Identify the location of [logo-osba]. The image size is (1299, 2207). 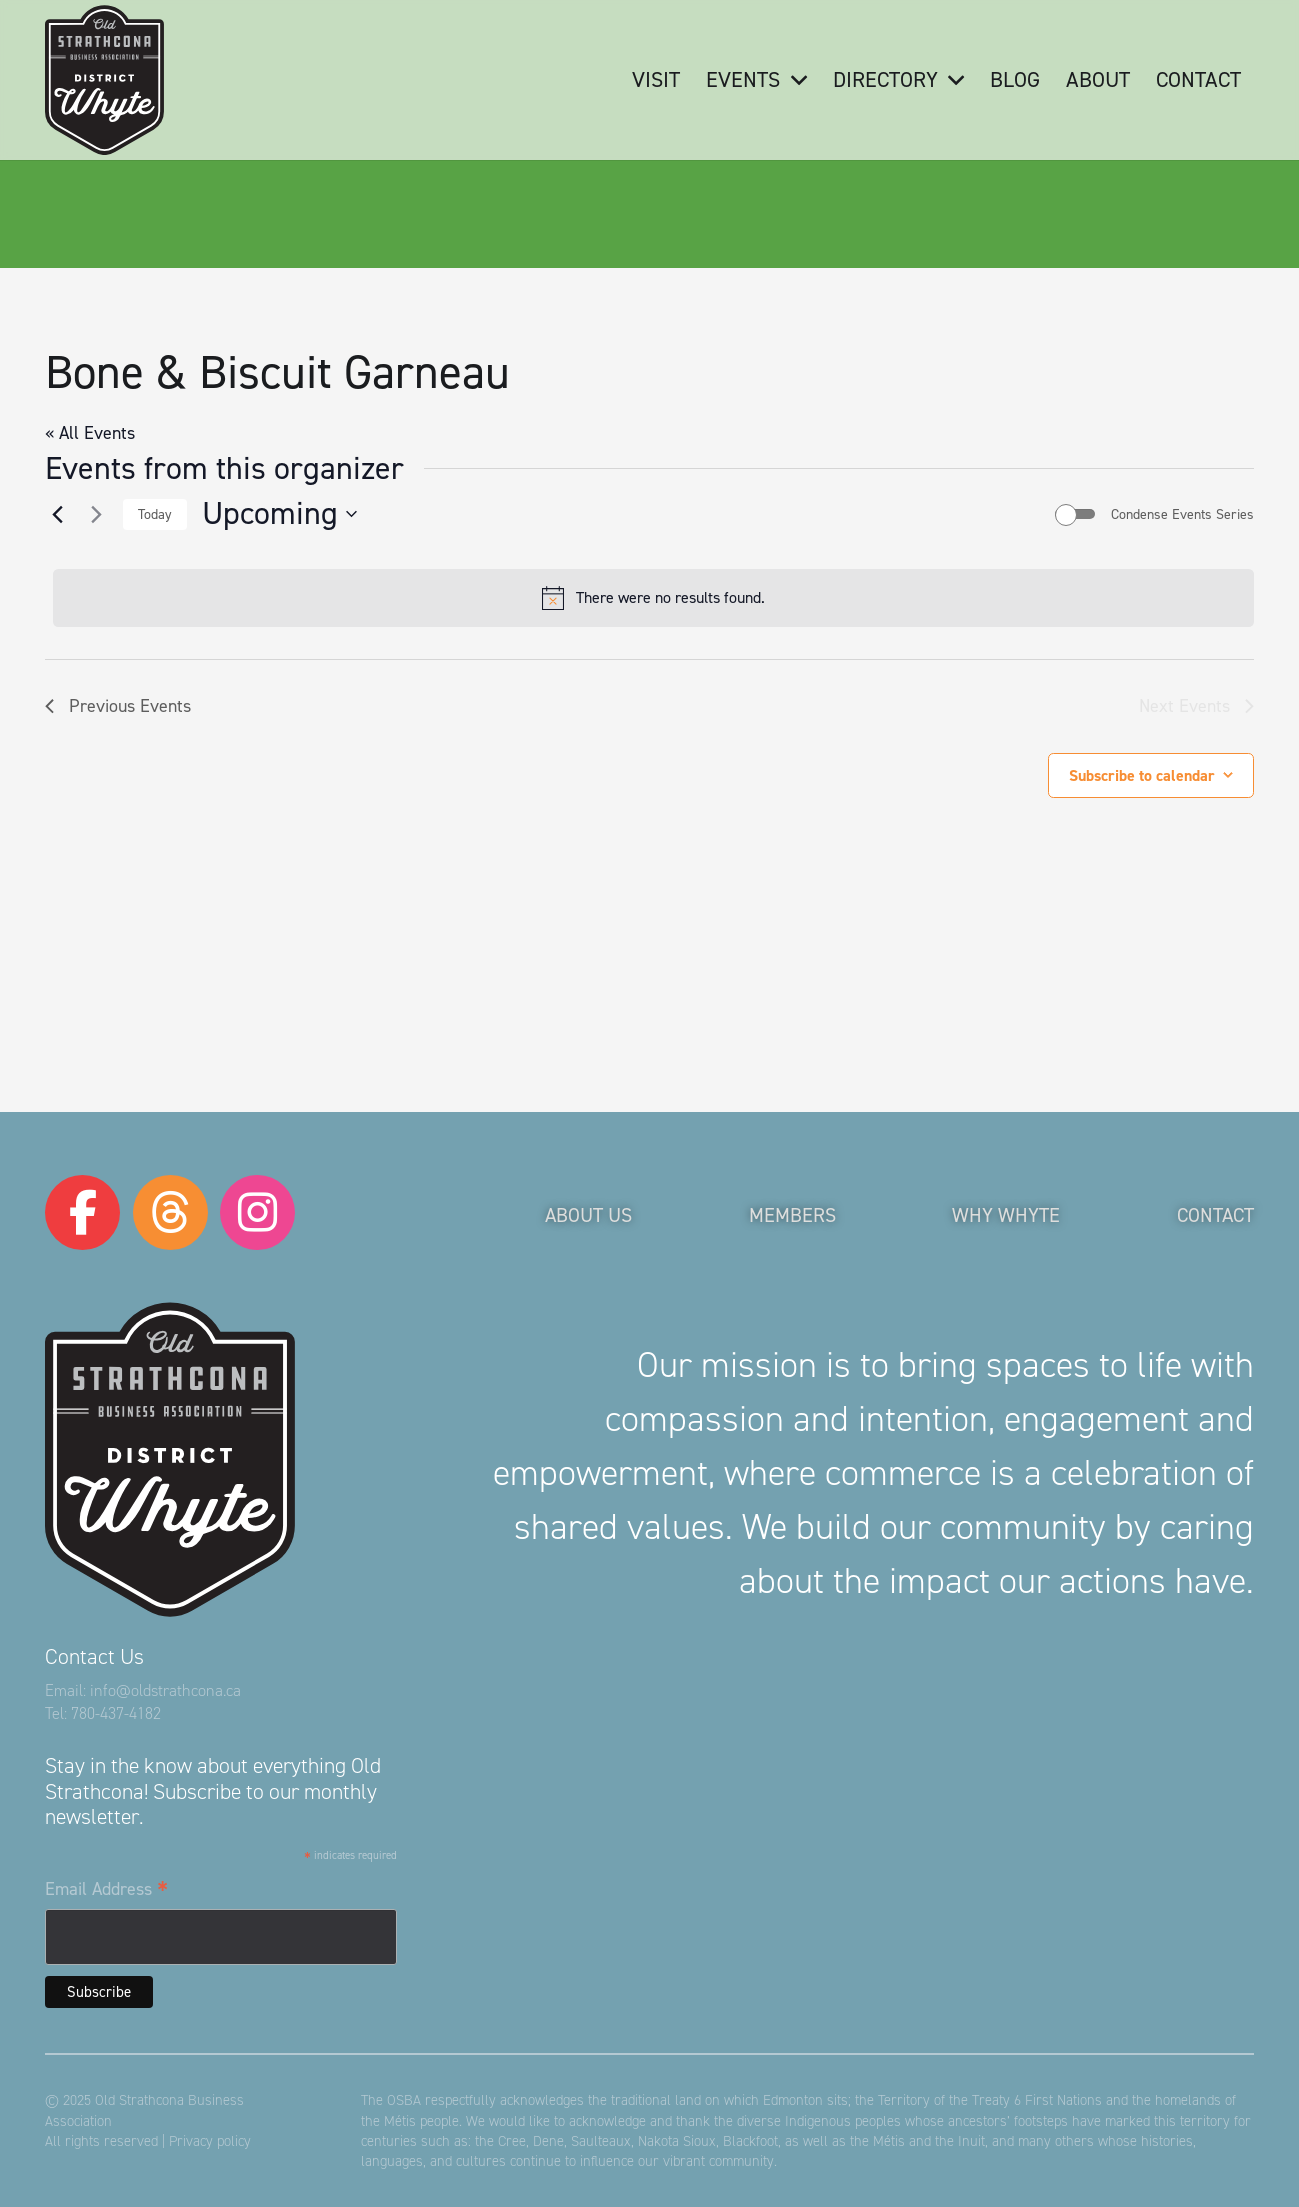
(104, 80).